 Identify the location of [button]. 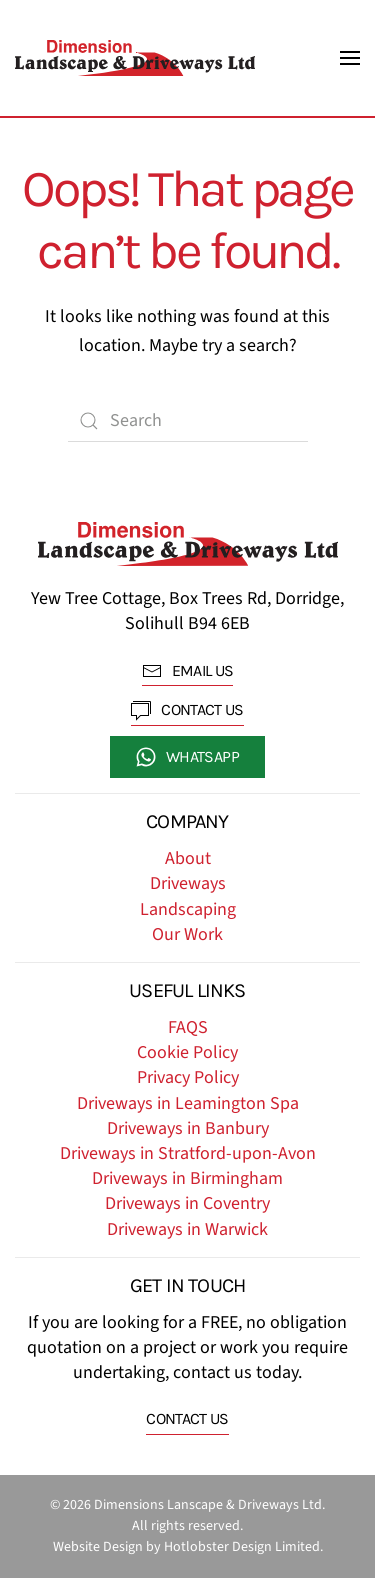
(350, 58).